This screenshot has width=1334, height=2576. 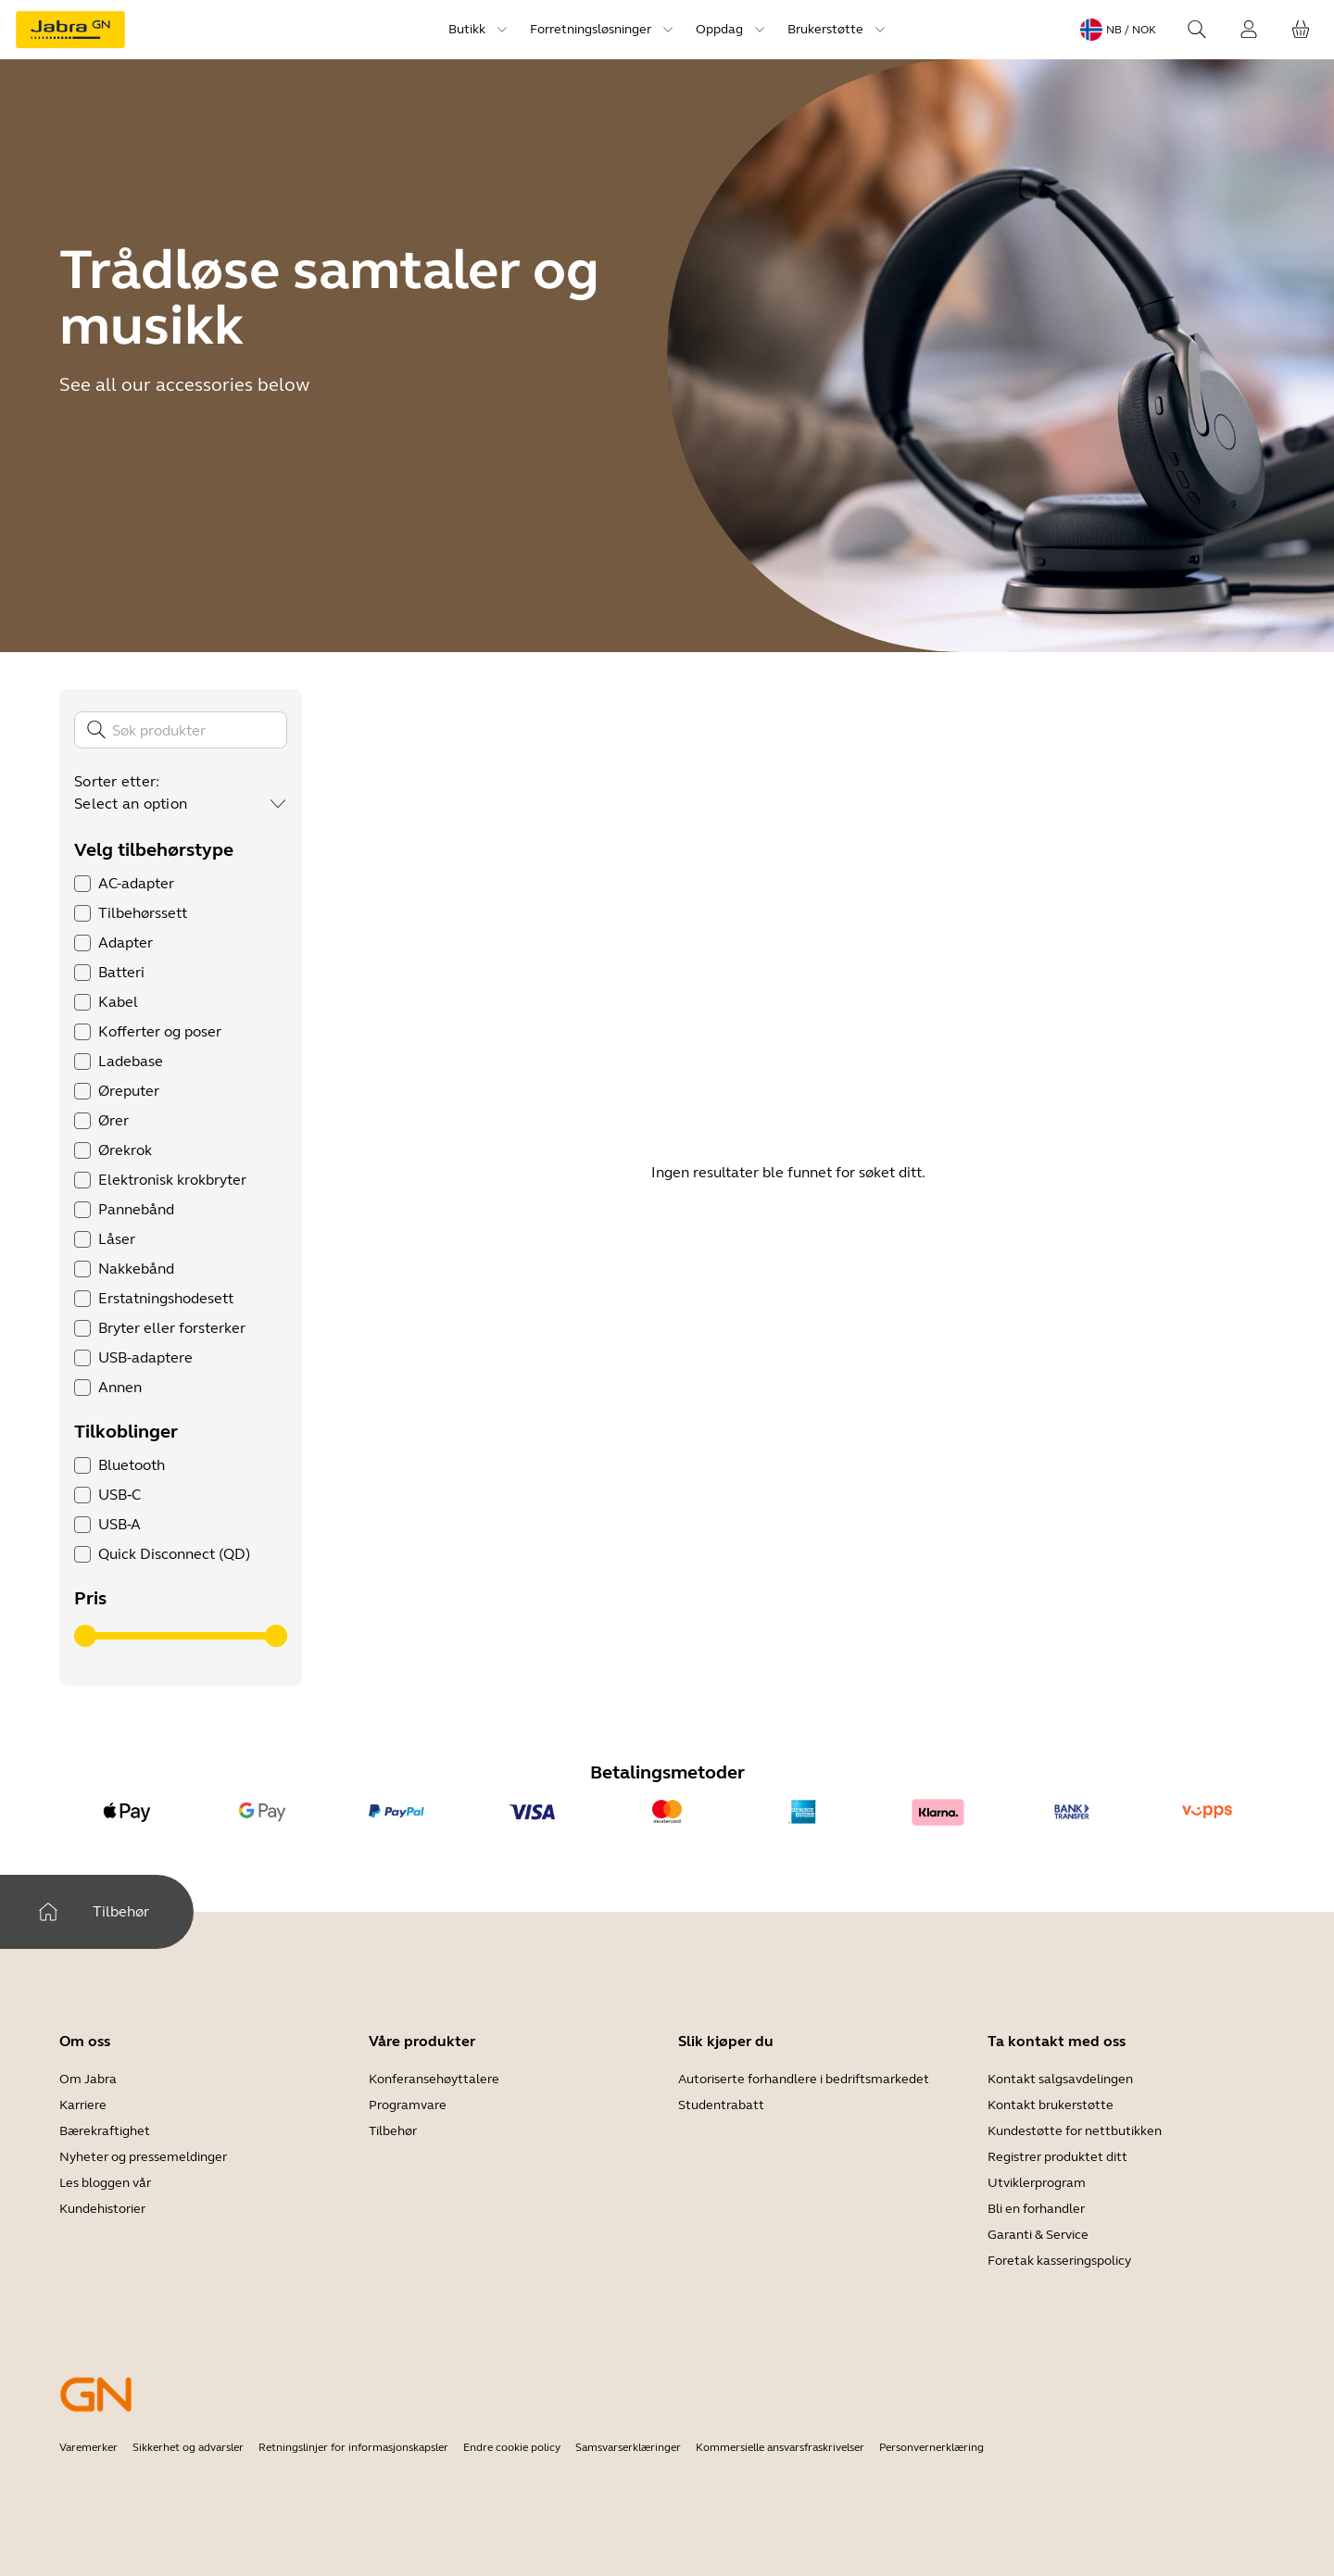 What do you see at coordinates (931, 2447) in the screenshot?
I see `Personvernerklæring` at bounding box center [931, 2447].